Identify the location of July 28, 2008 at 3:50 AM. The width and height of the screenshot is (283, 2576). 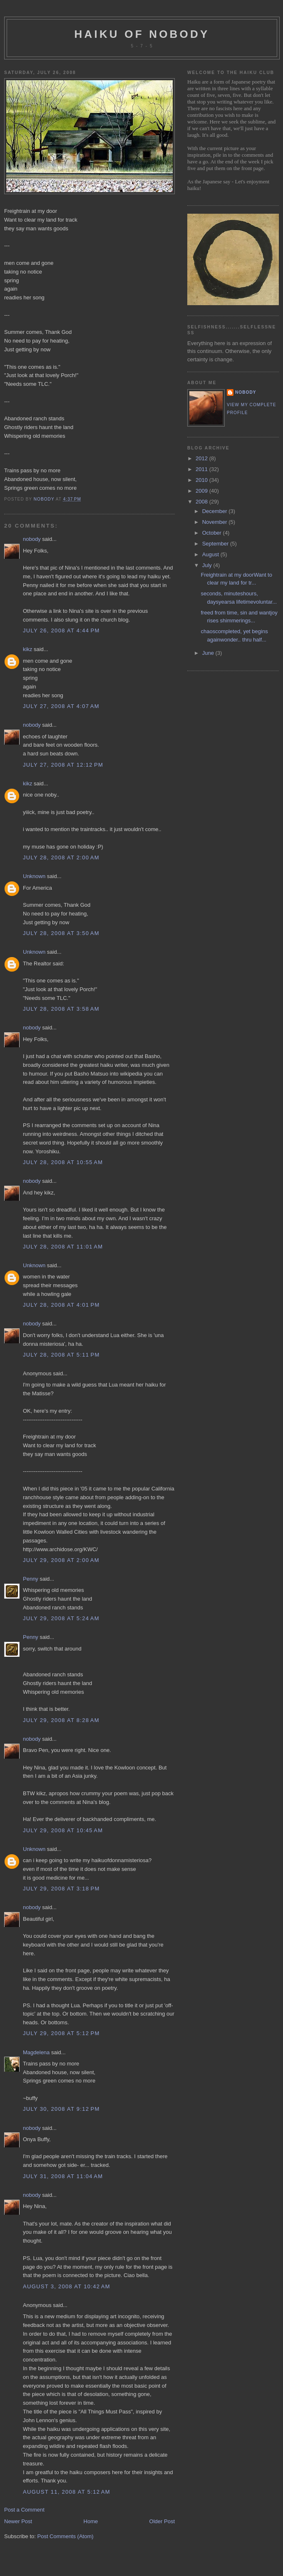
(61, 933).